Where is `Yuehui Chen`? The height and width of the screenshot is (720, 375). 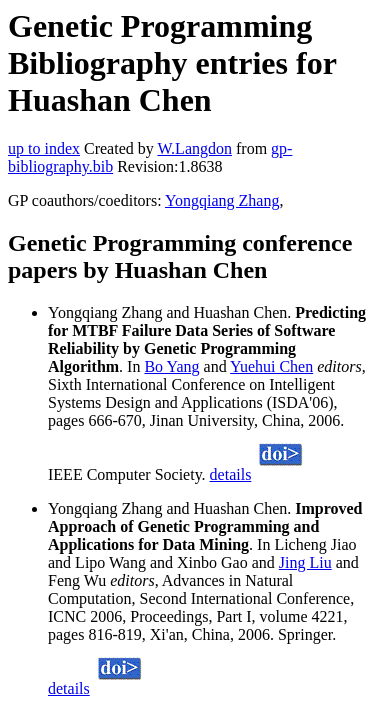 Yuehui Chen is located at coordinates (271, 366).